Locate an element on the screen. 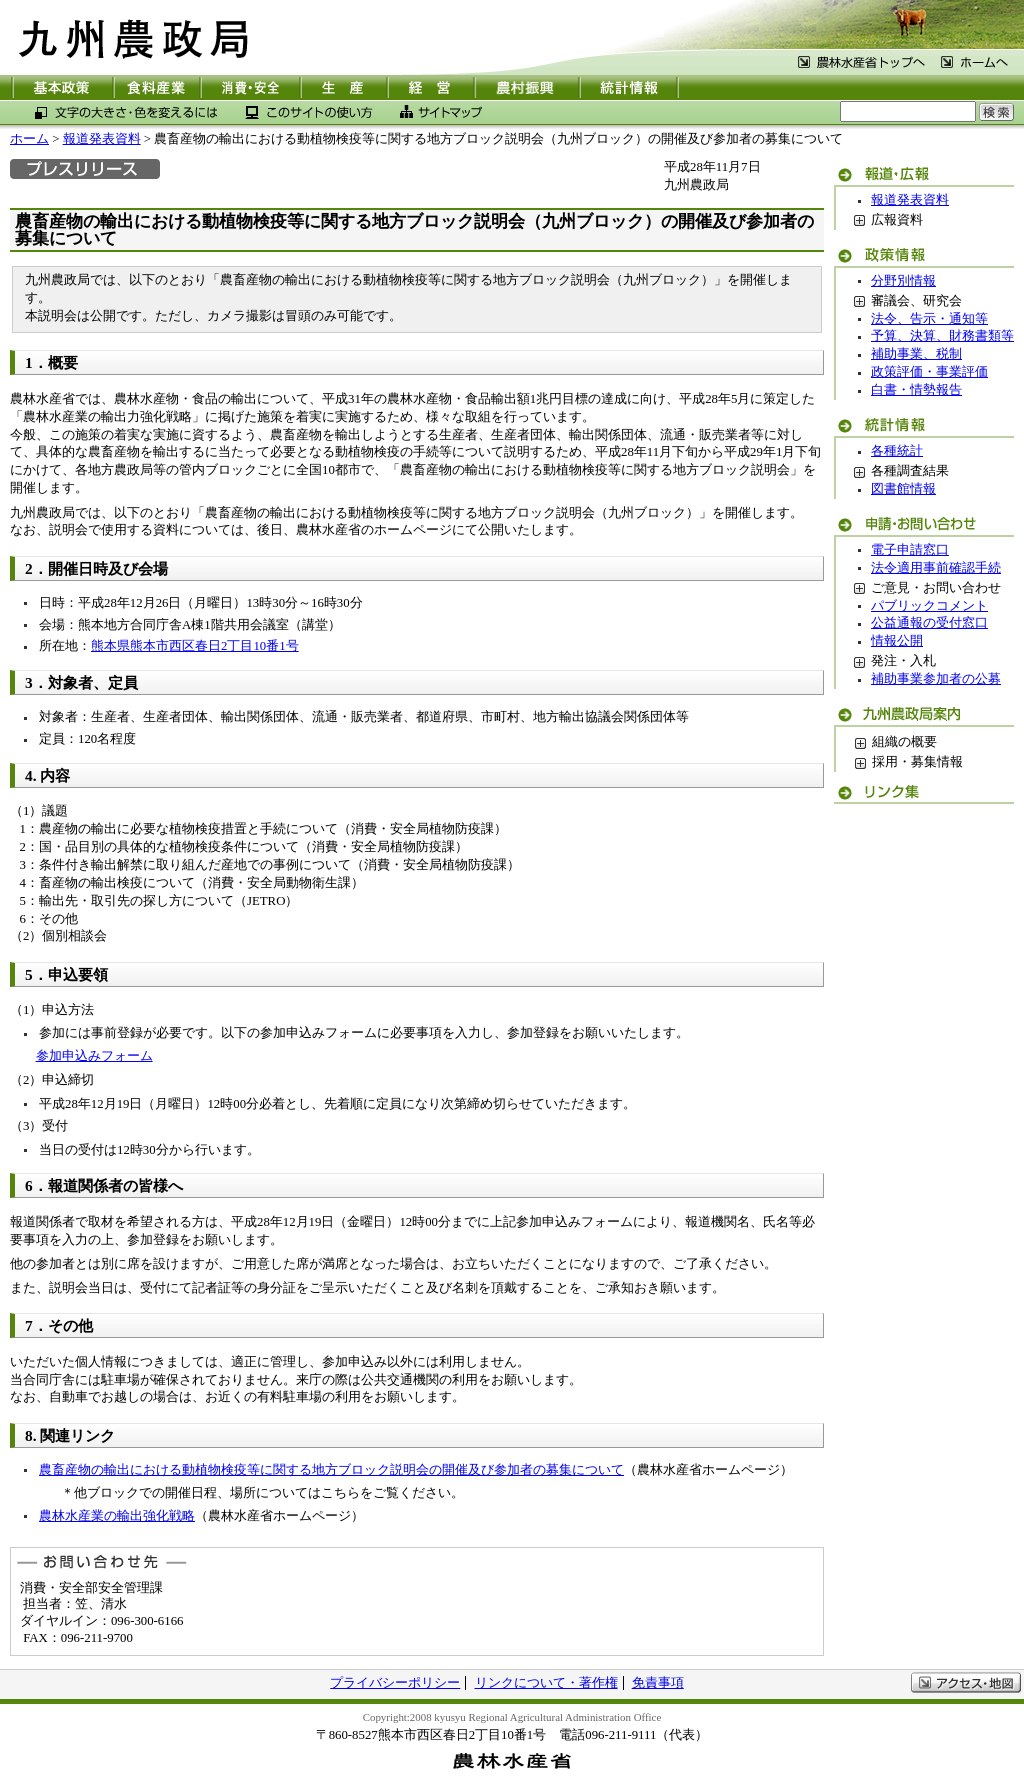 This screenshot has height=1777, width=1024. パブリックコメント is located at coordinates (929, 606).